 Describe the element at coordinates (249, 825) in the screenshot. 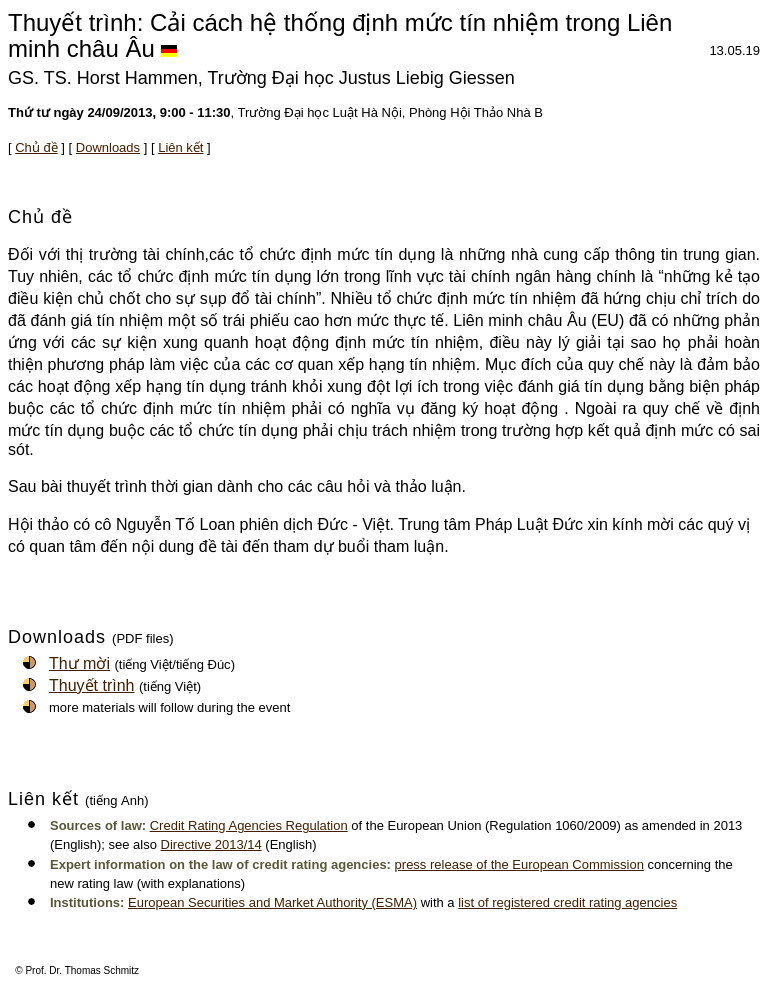

I see `Credit Rating Agencies Regulation` at that location.